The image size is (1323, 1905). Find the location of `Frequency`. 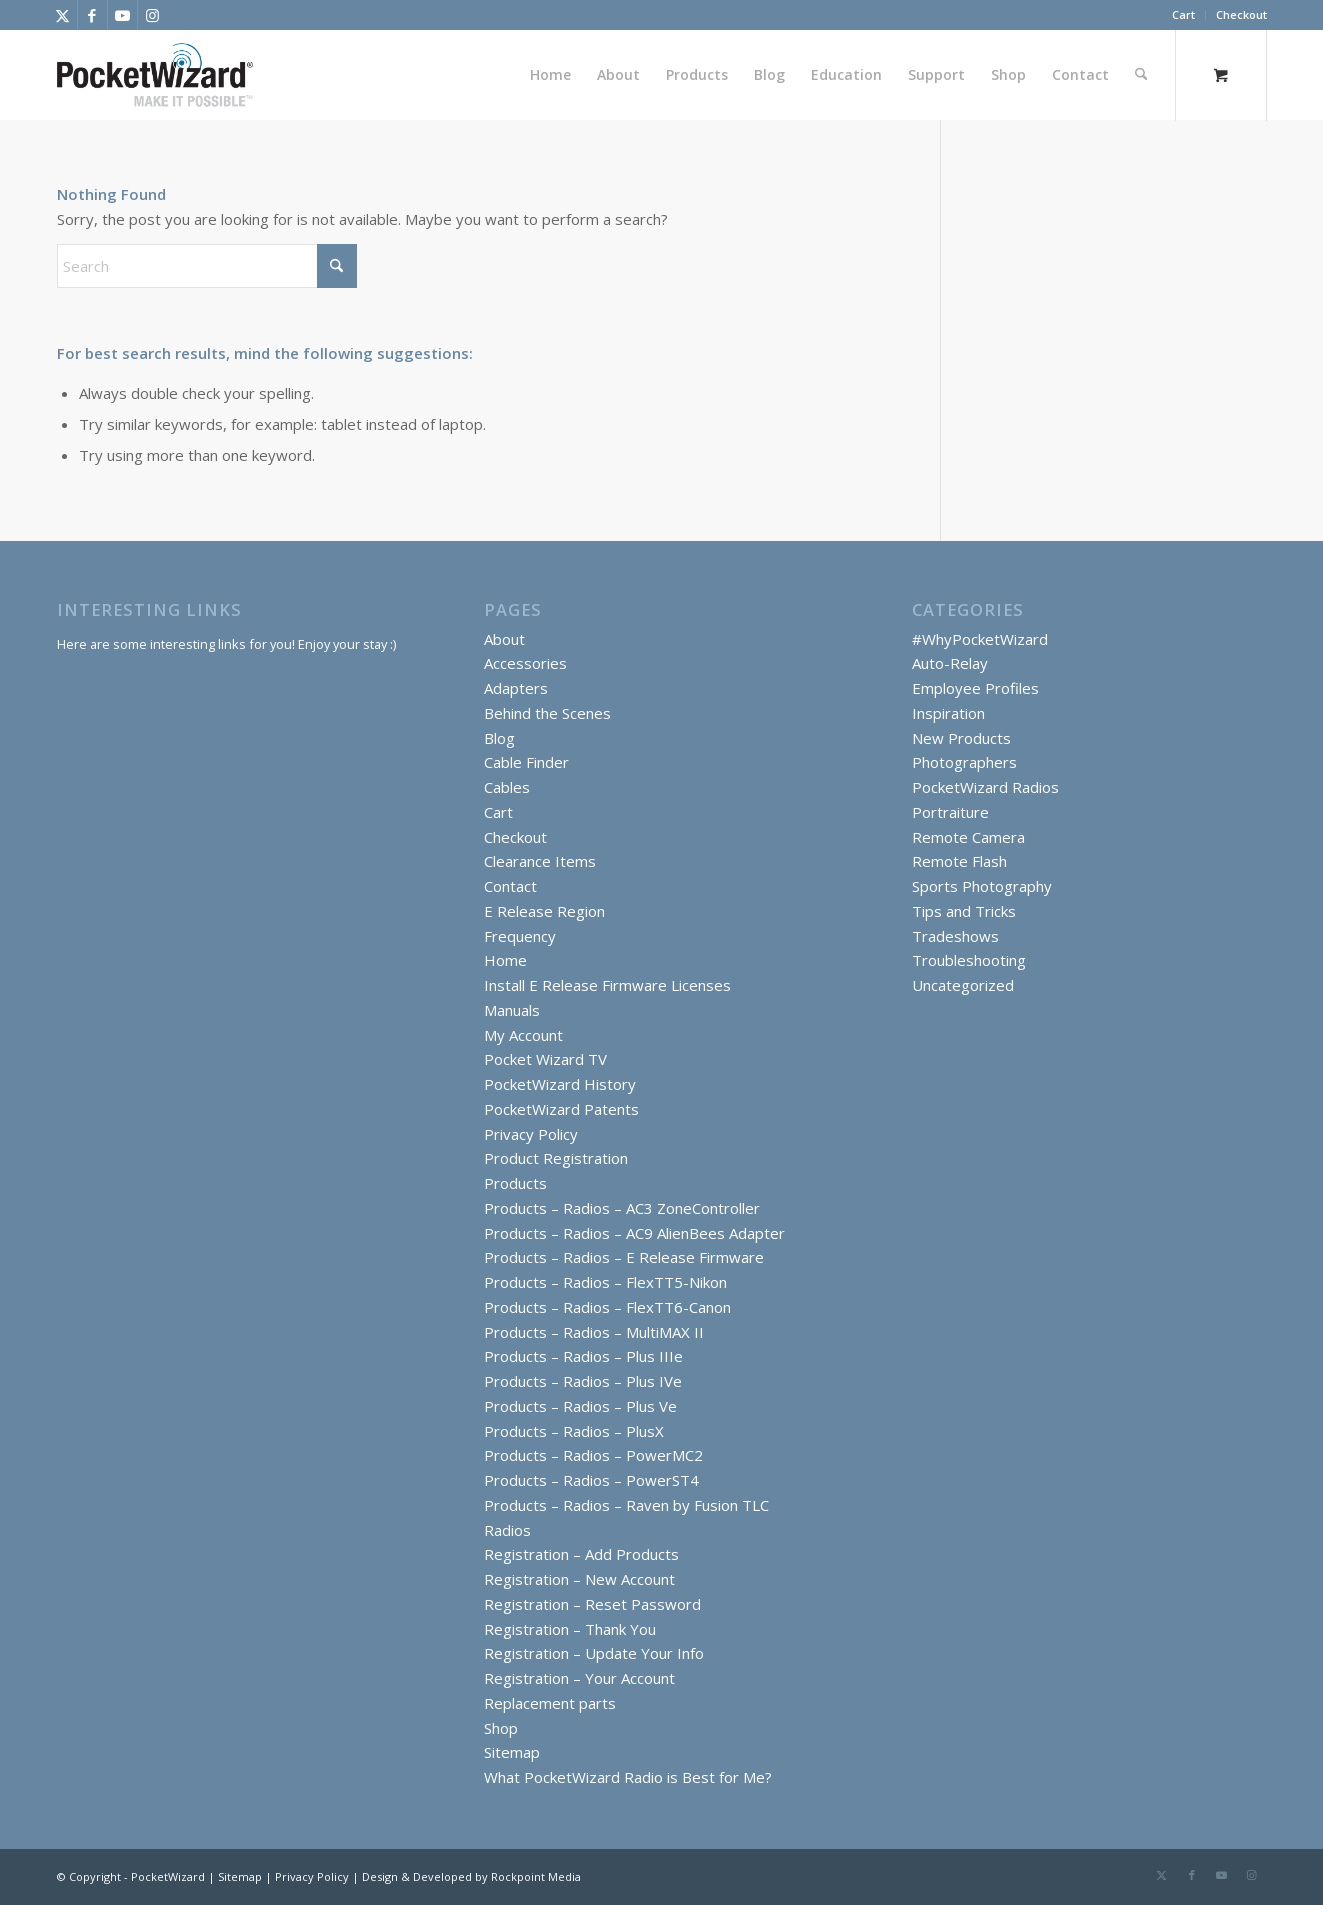

Frequency is located at coordinates (520, 936).